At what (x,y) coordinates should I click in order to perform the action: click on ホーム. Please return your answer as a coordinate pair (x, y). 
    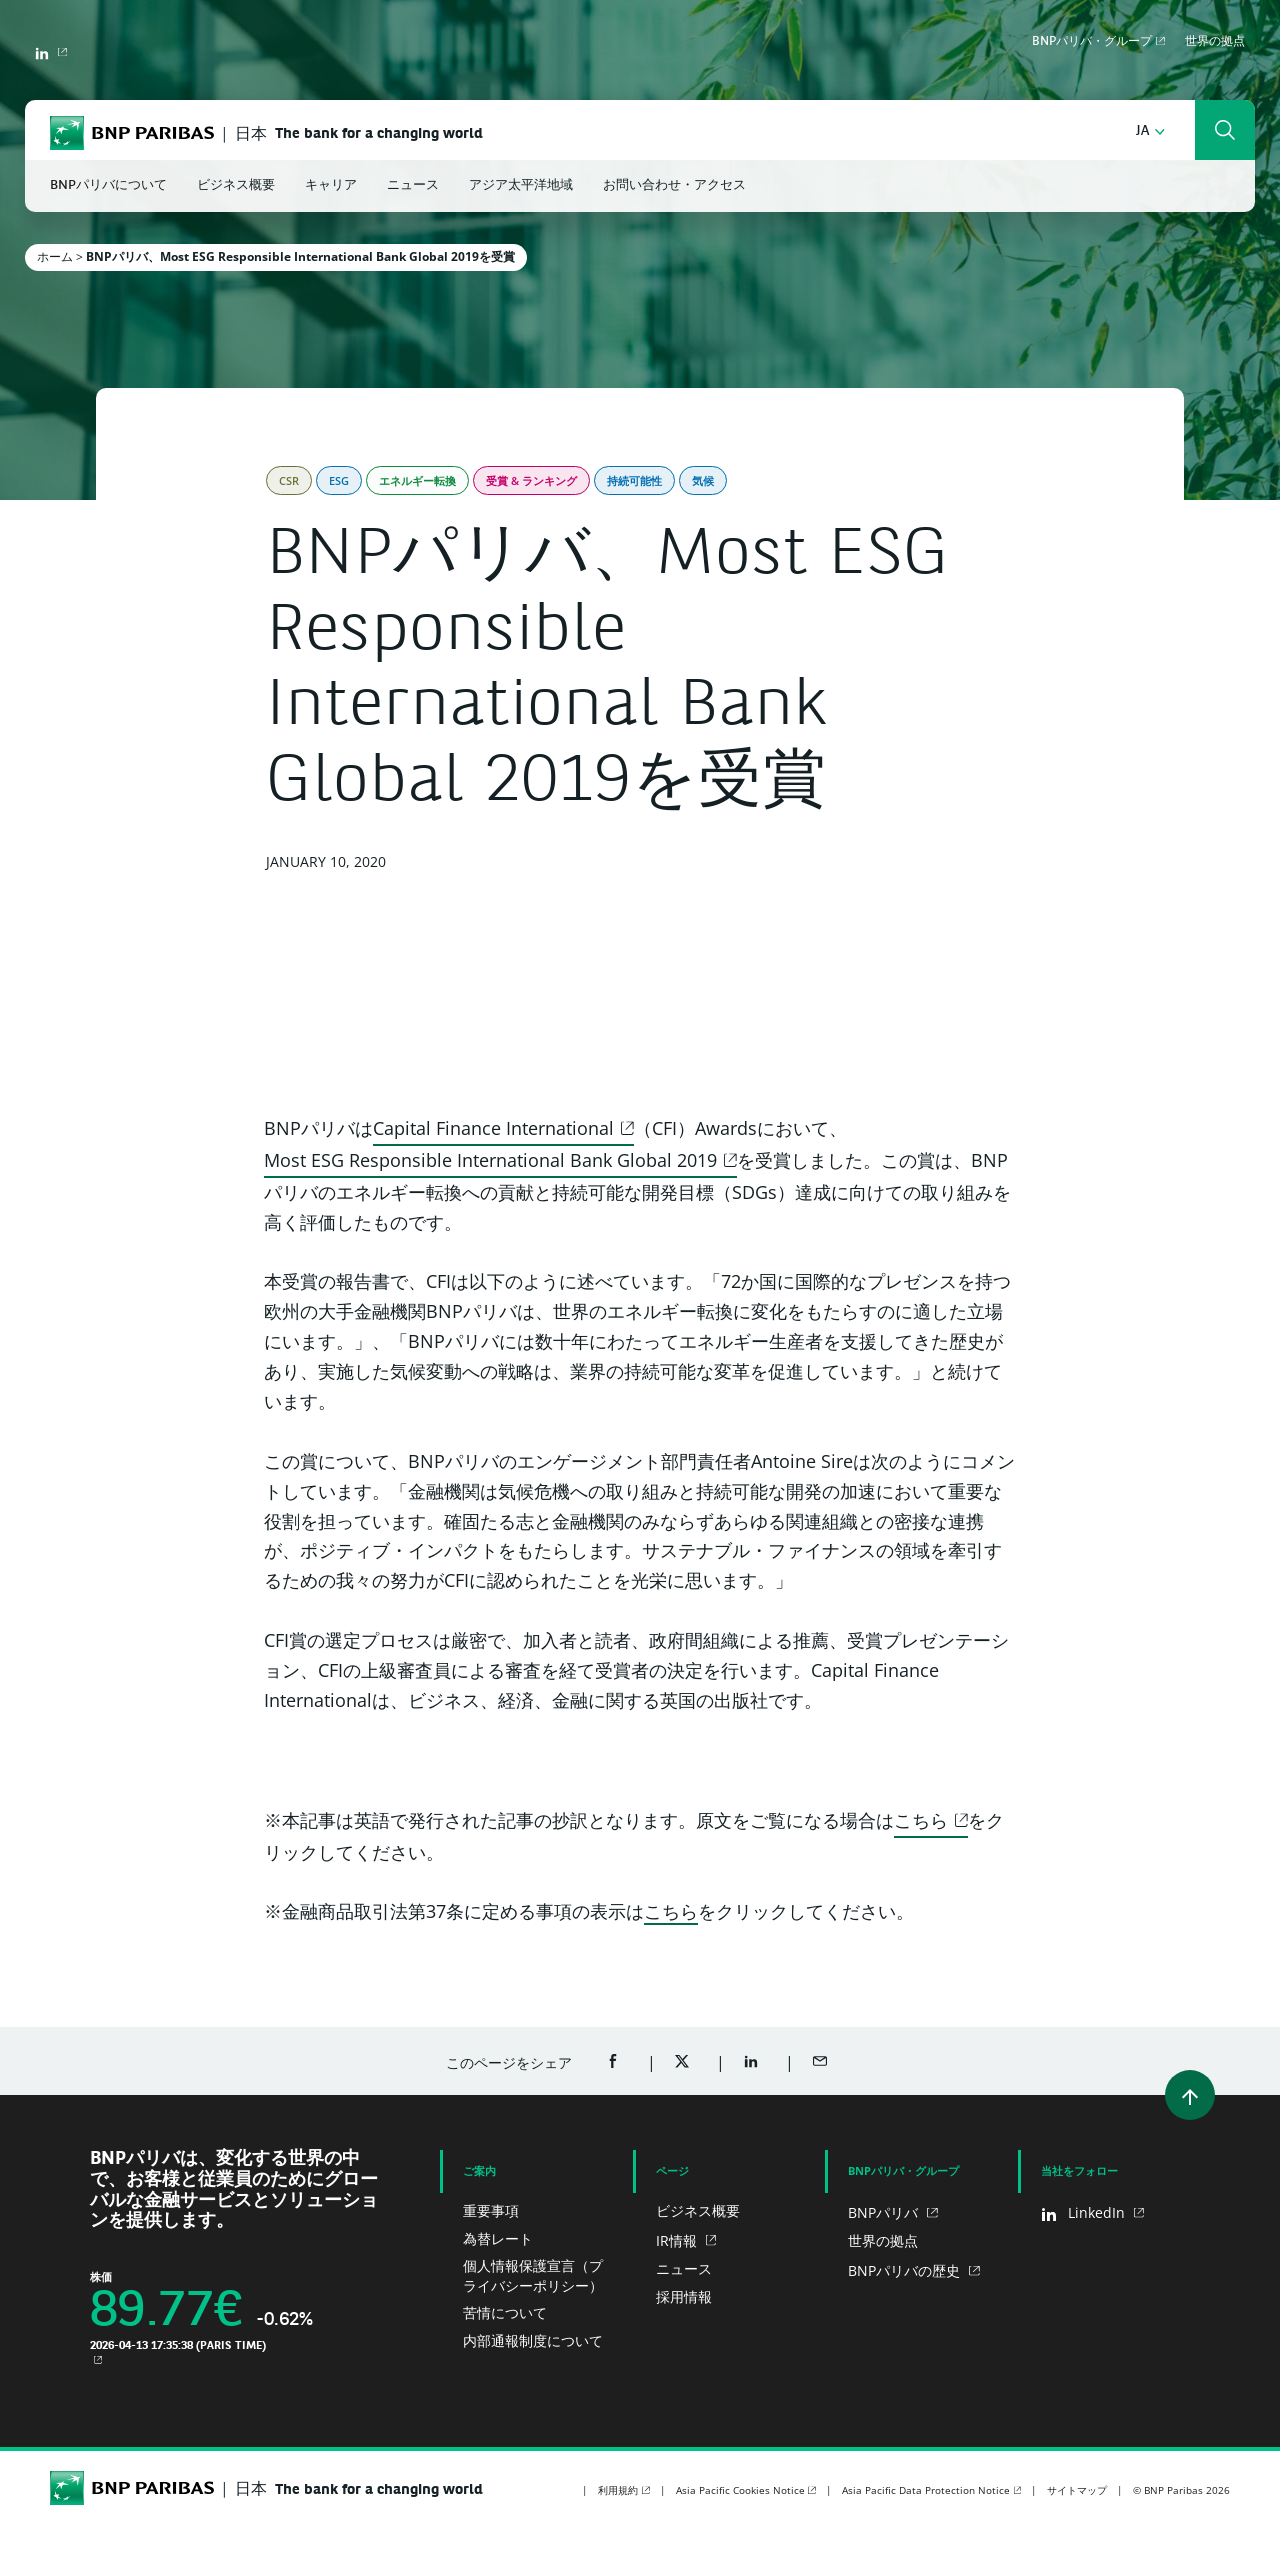
    Looking at the image, I should click on (55, 256).